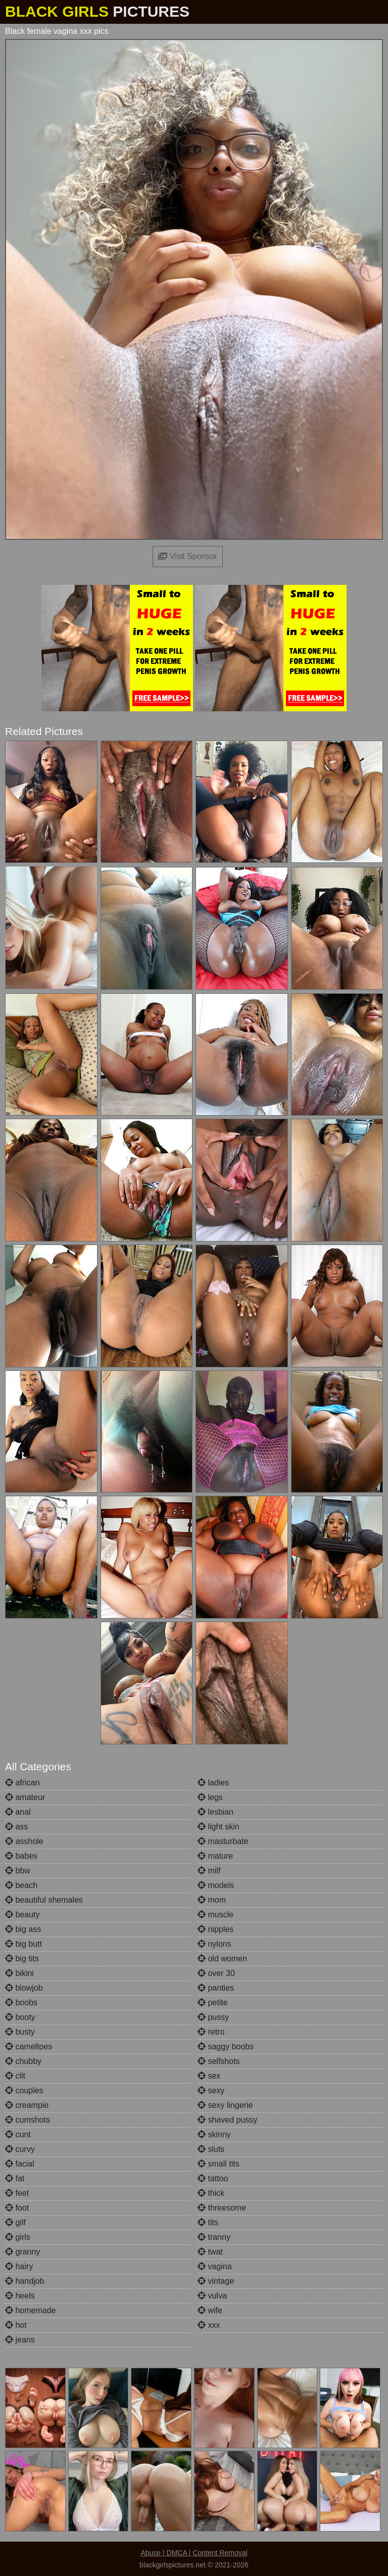 This screenshot has width=388, height=2576. Describe the element at coordinates (211, 2032) in the screenshot. I see `retro` at that location.